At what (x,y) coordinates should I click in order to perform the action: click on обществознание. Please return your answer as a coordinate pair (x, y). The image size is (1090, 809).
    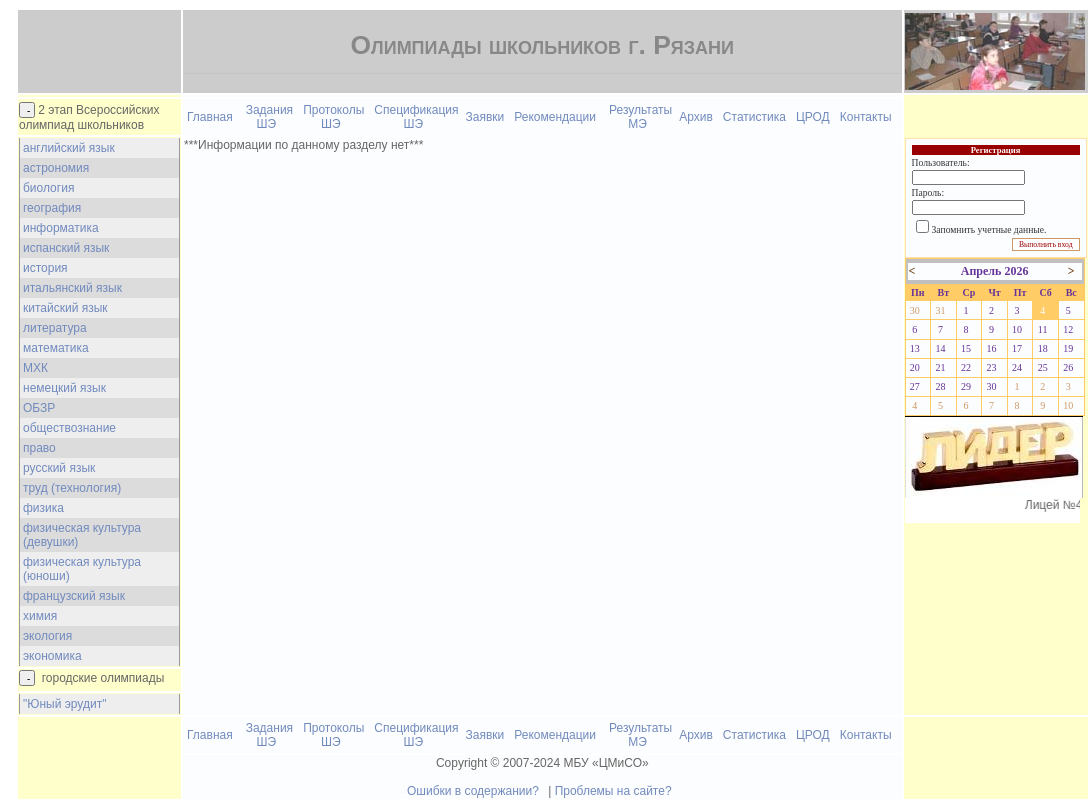
    Looking at the image, I should click on (69, 428).